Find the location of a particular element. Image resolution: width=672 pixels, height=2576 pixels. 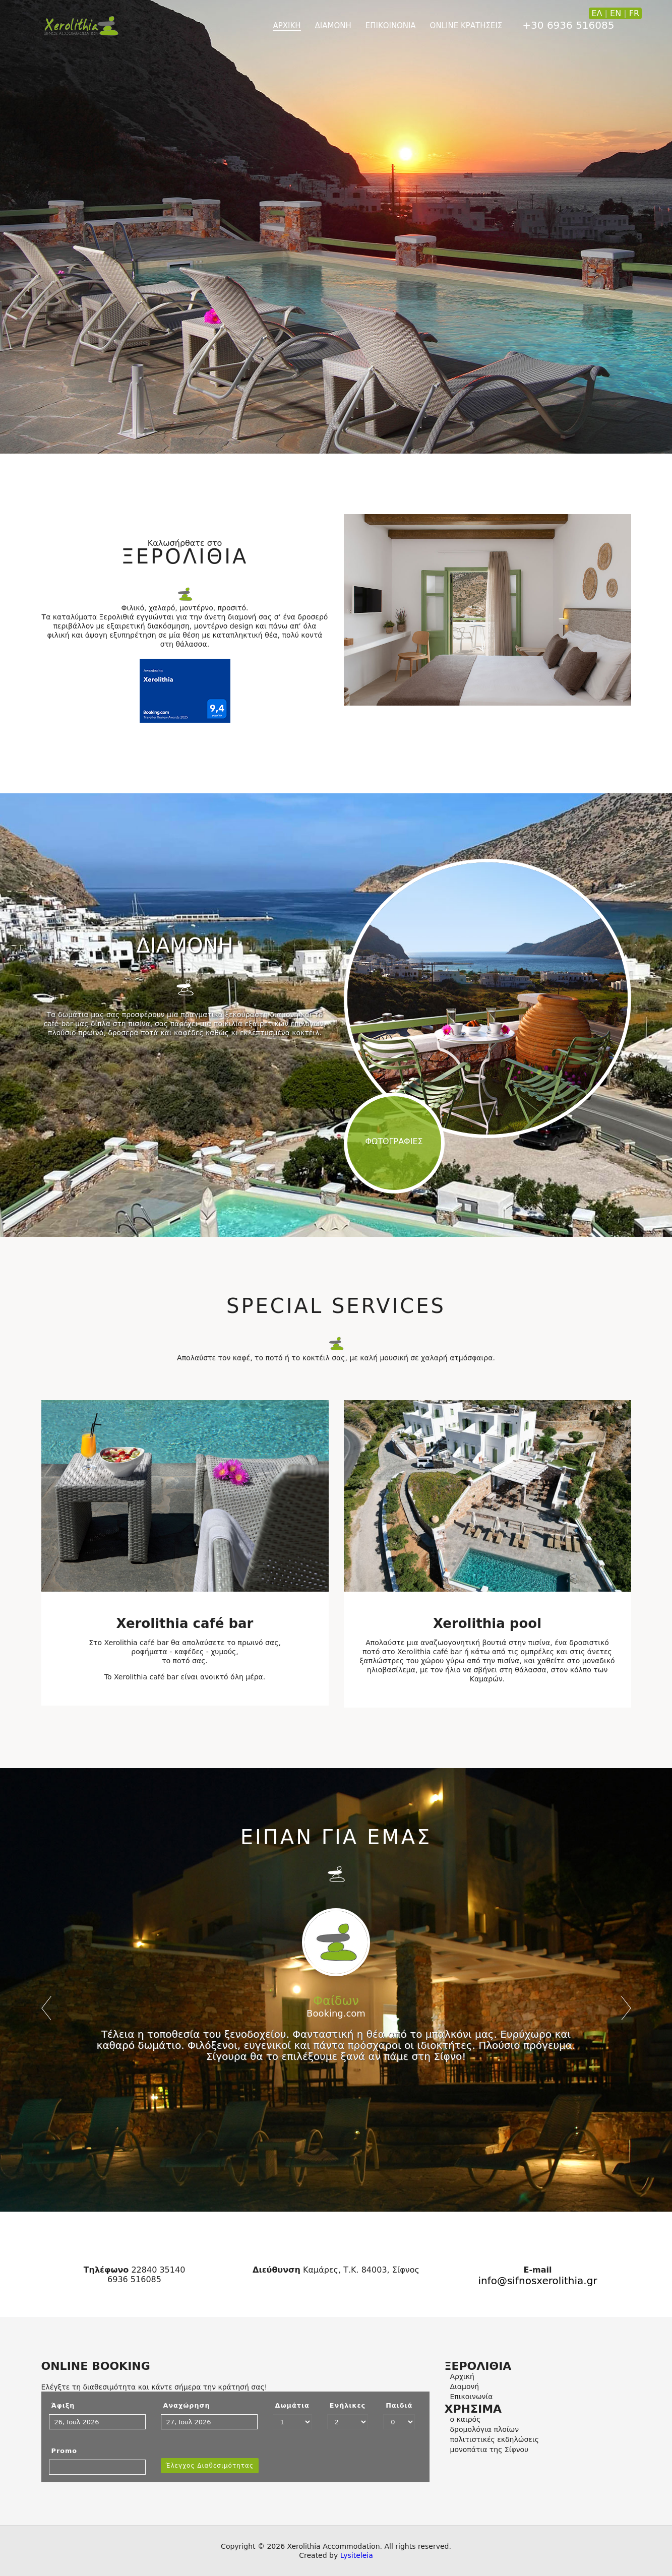

Άφιξη is located at coordinates (63, 2405).